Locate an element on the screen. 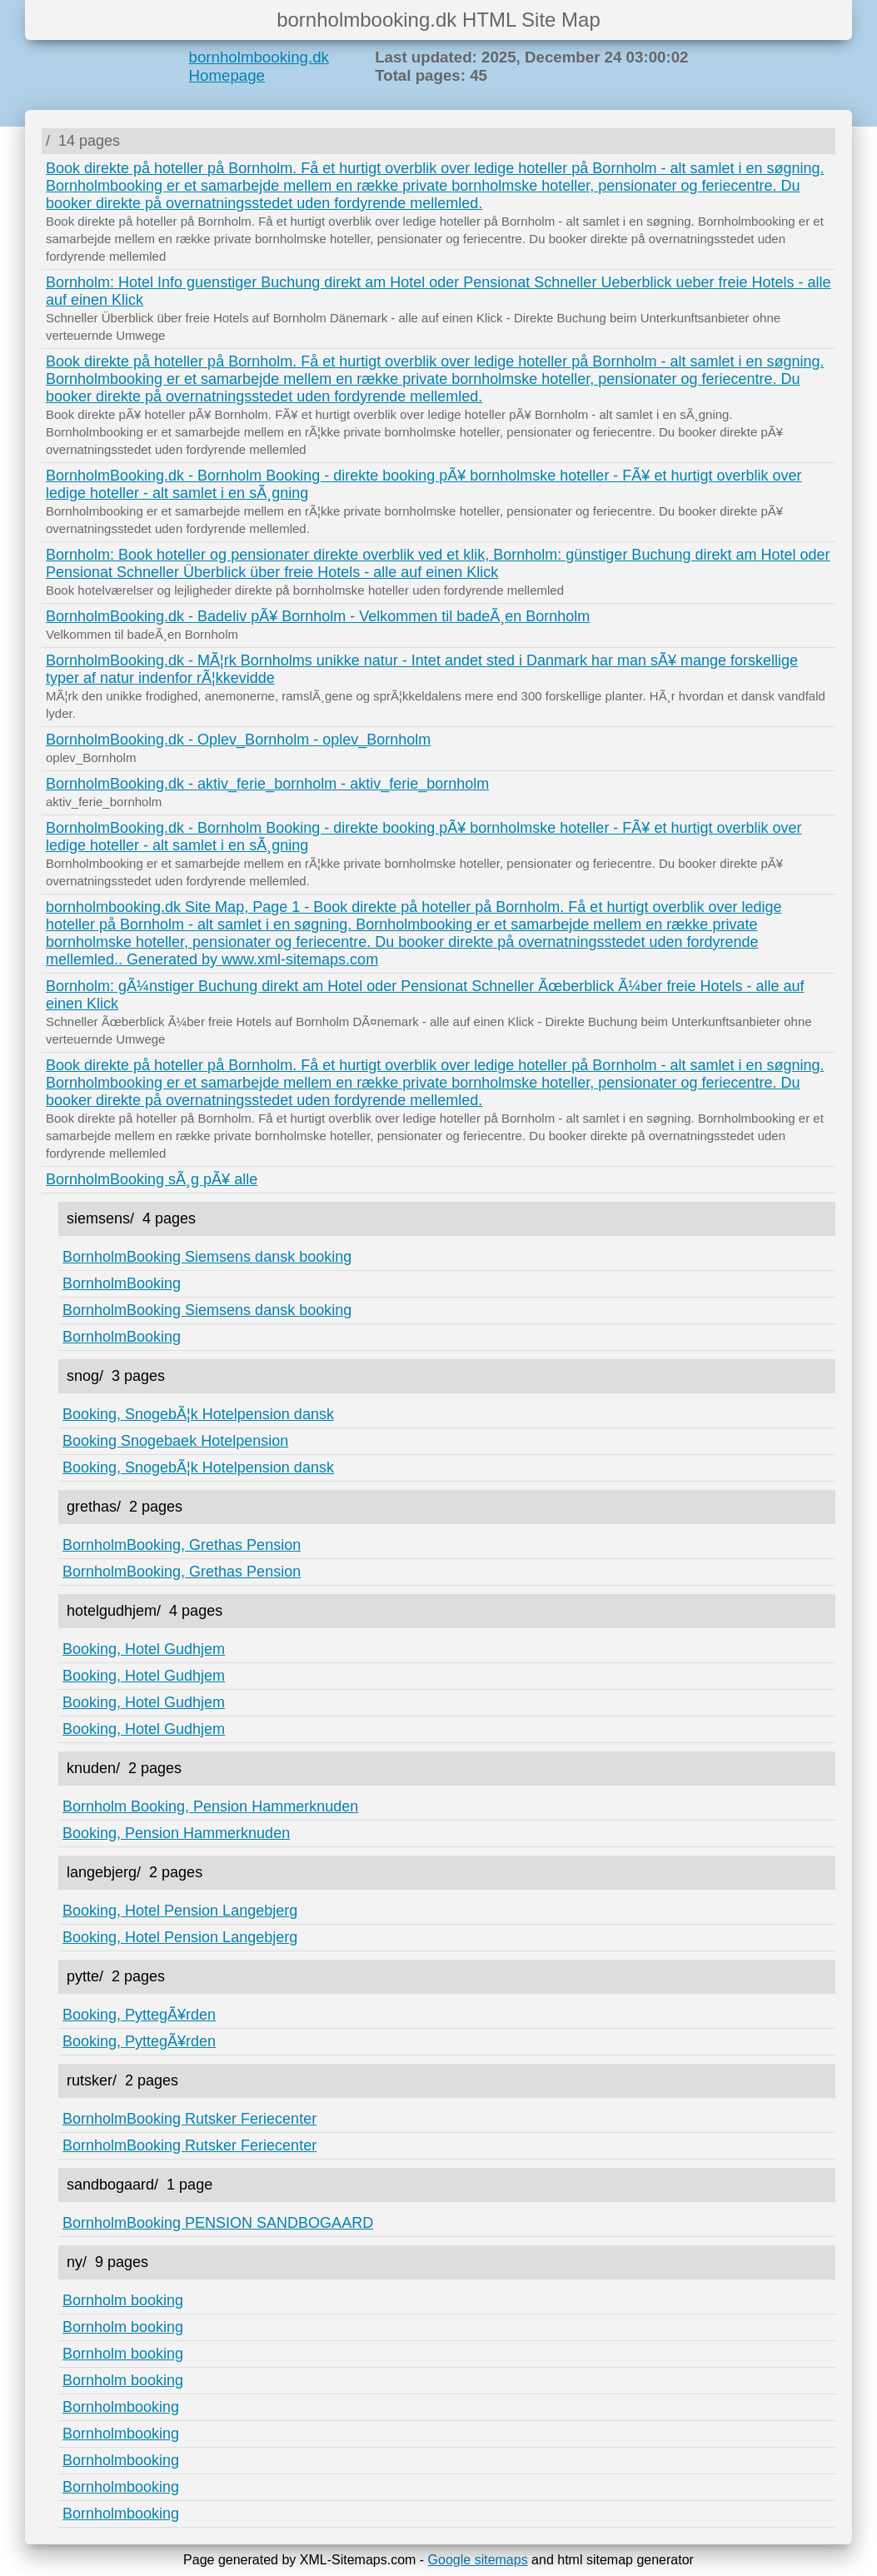 The height and width of the screenshot is (2576, 877). Booking, Hotel Gudhjem is located at coordinates (143, 1649).